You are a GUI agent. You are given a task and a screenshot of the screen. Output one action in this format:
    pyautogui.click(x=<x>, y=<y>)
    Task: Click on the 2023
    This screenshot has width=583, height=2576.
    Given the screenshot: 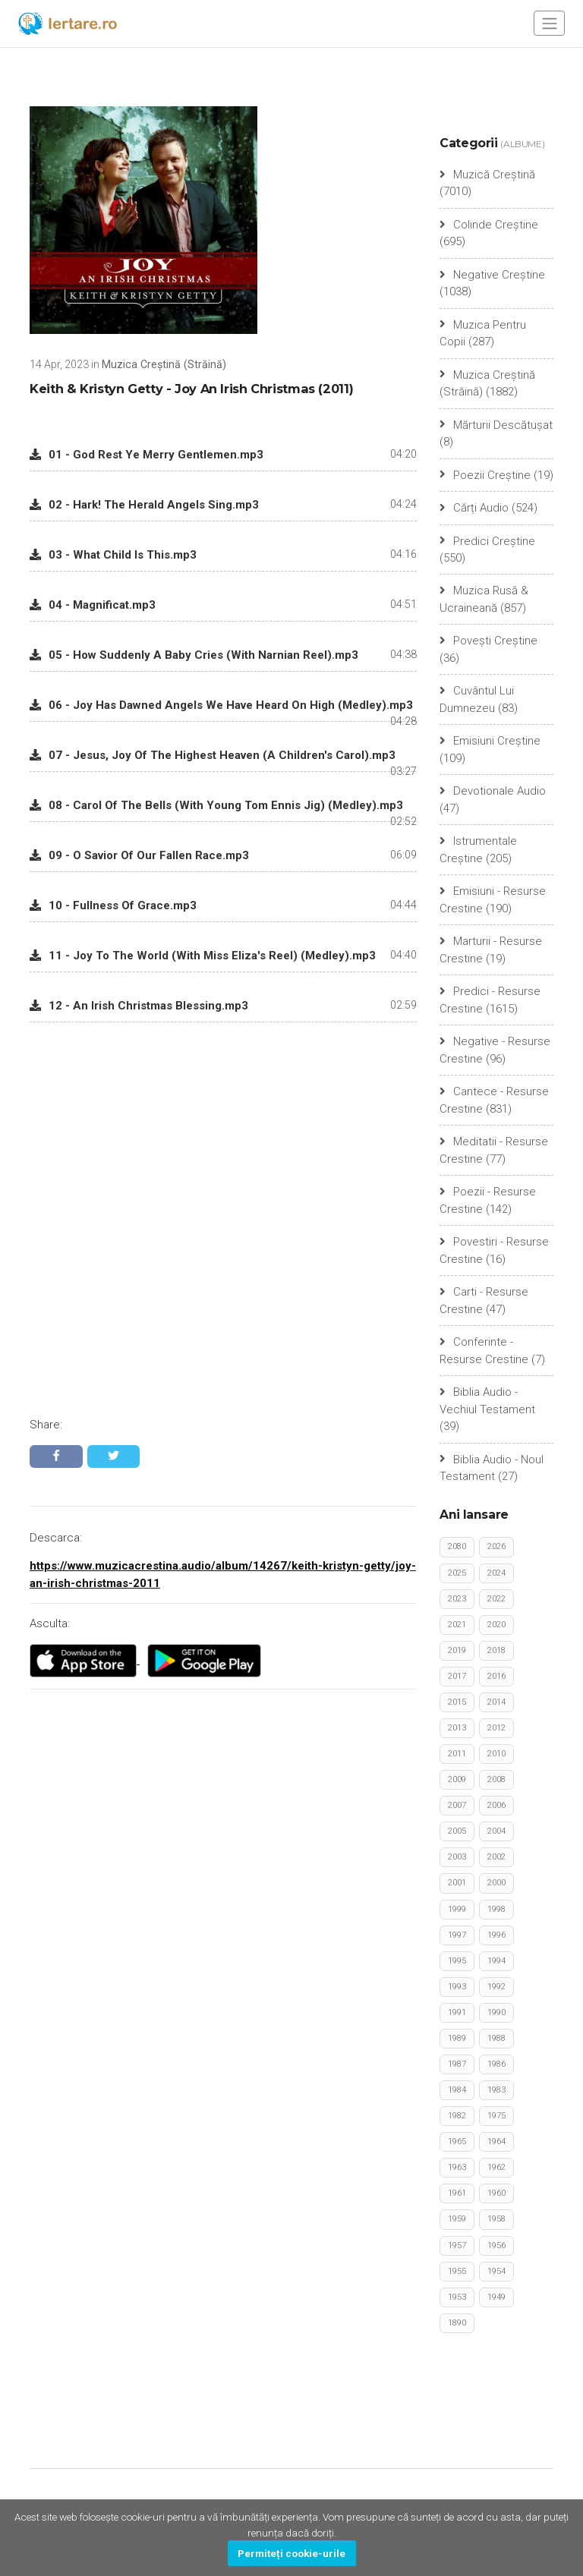 What is the action you would take?
    pyautogui.click(x=457, y=1599)
    